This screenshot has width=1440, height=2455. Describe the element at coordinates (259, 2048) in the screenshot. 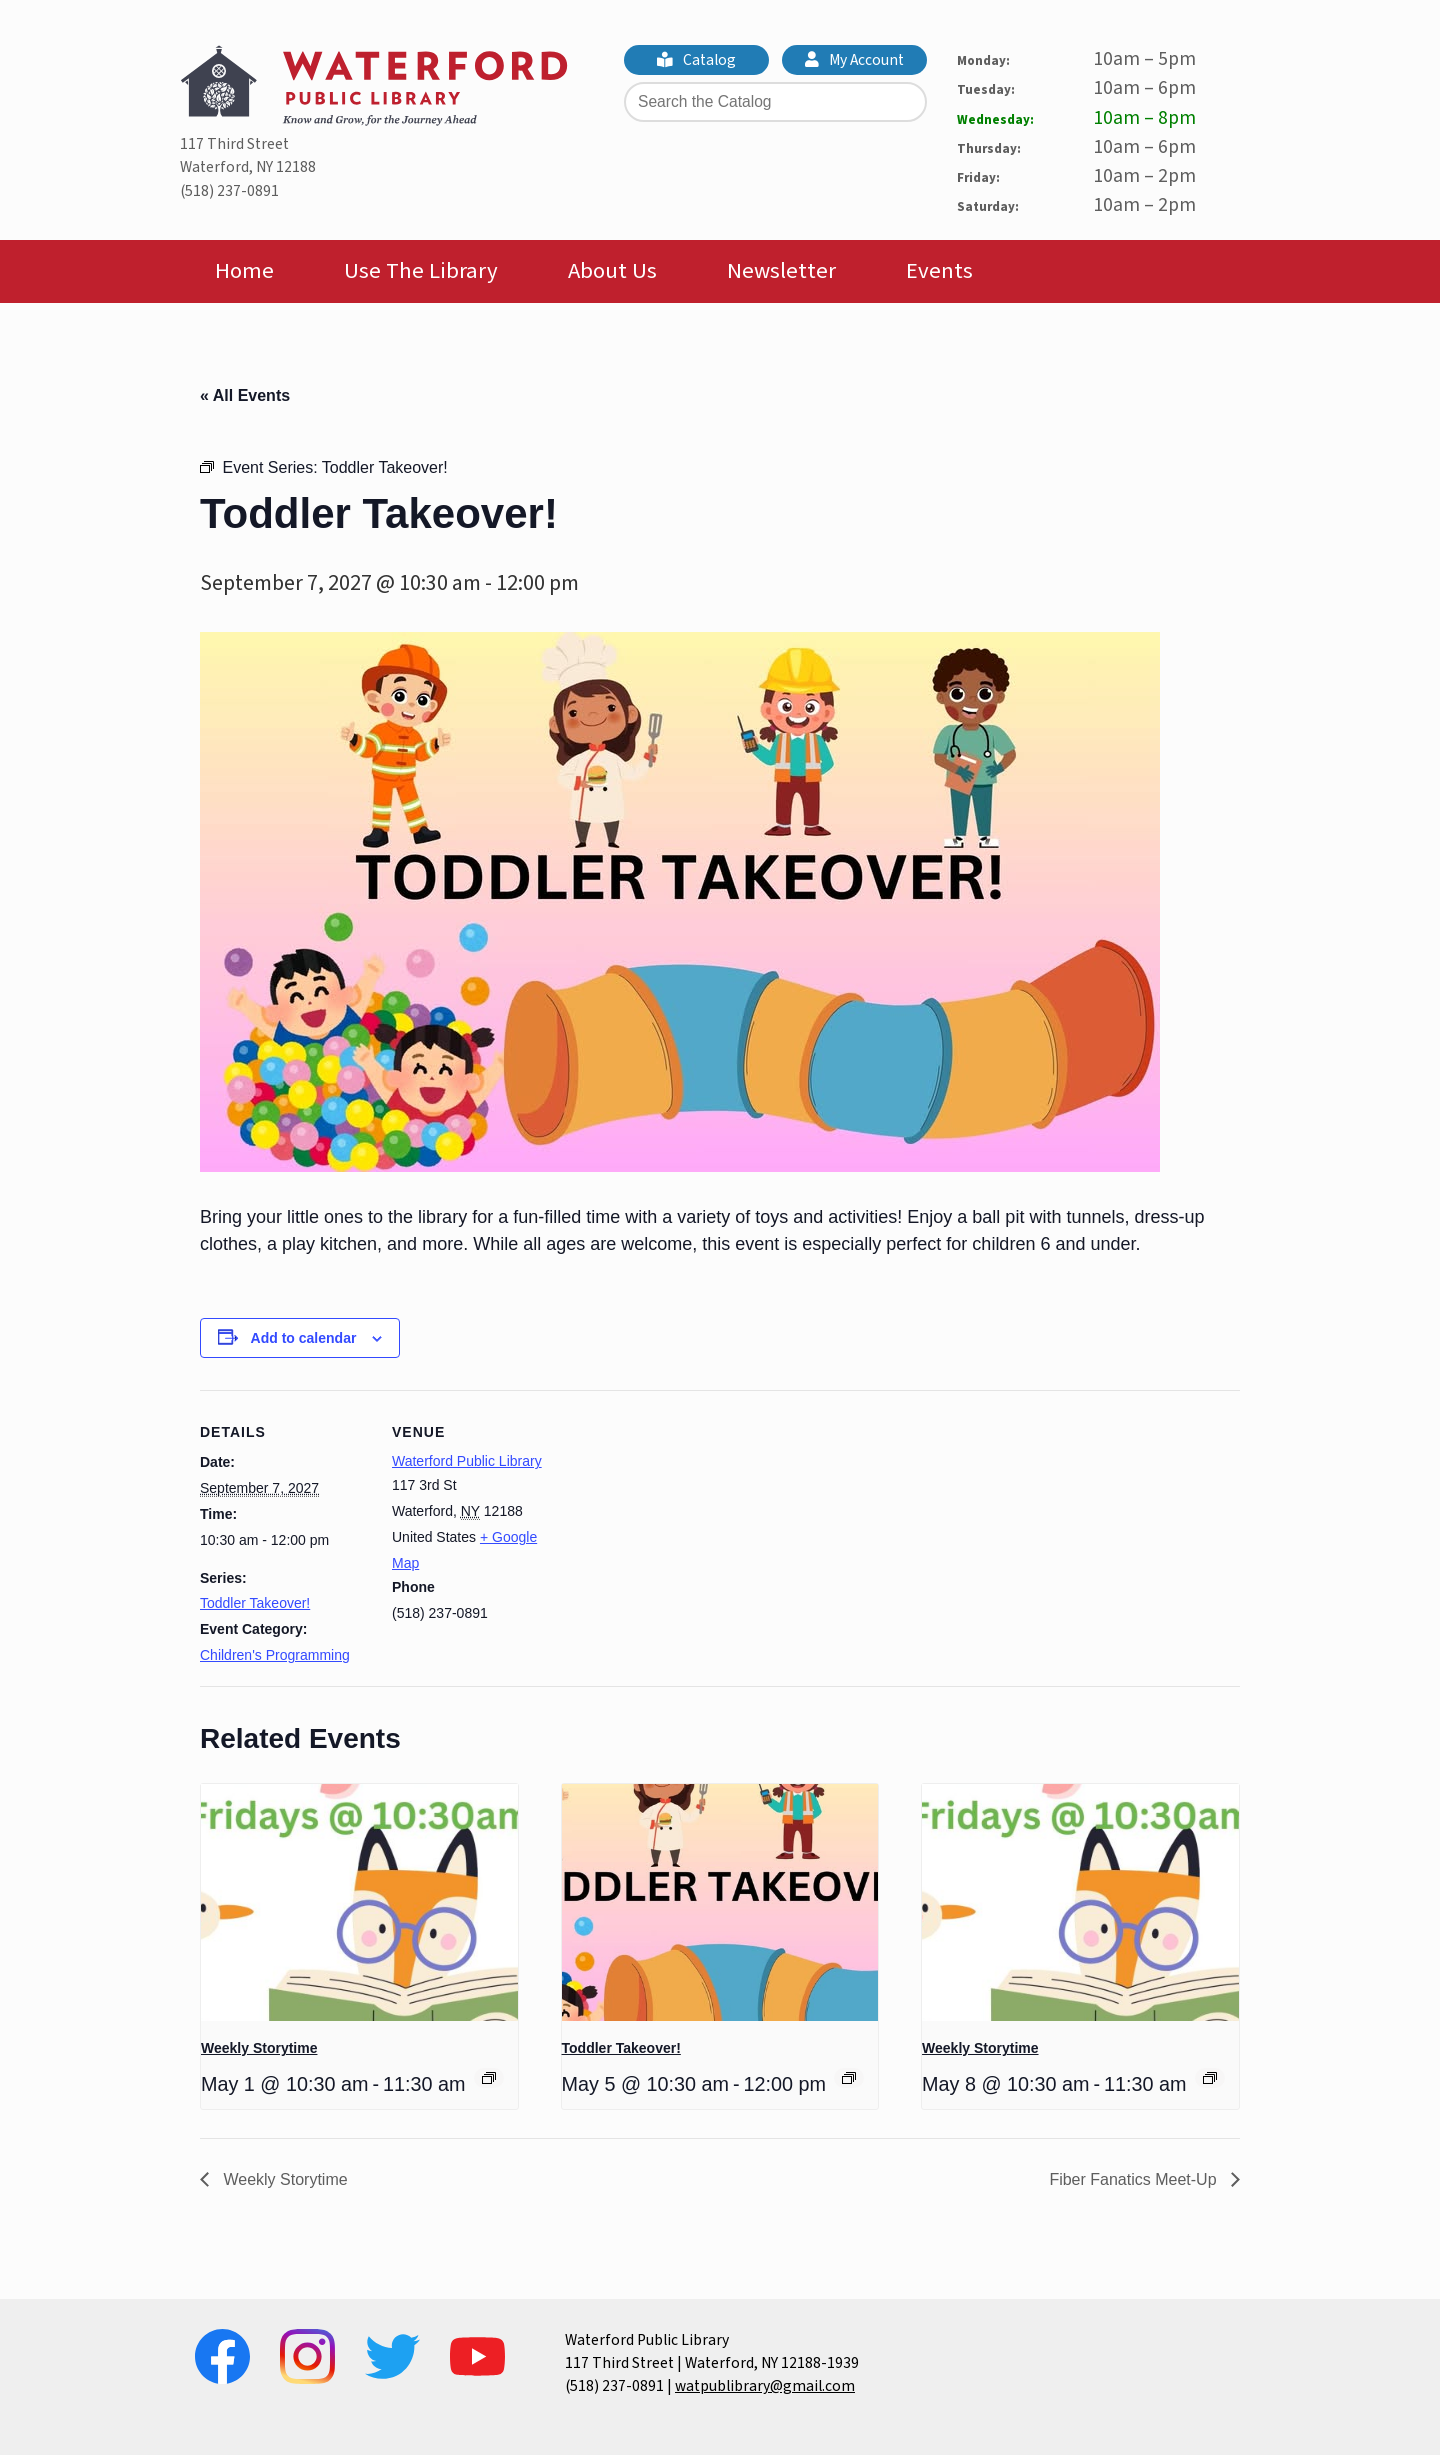

I see `Weekly Storytime` at that location.